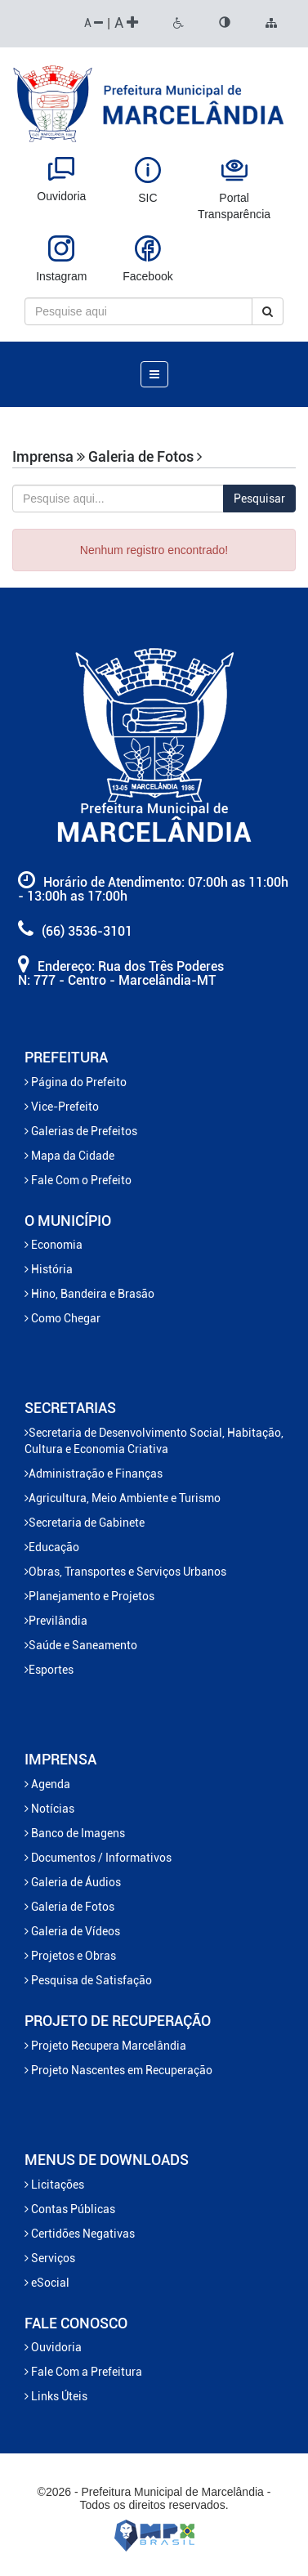 The width and height of the screenshot is (308, 2576). I want to click on Fale Com a Prefeitura, so click(83, 2371).